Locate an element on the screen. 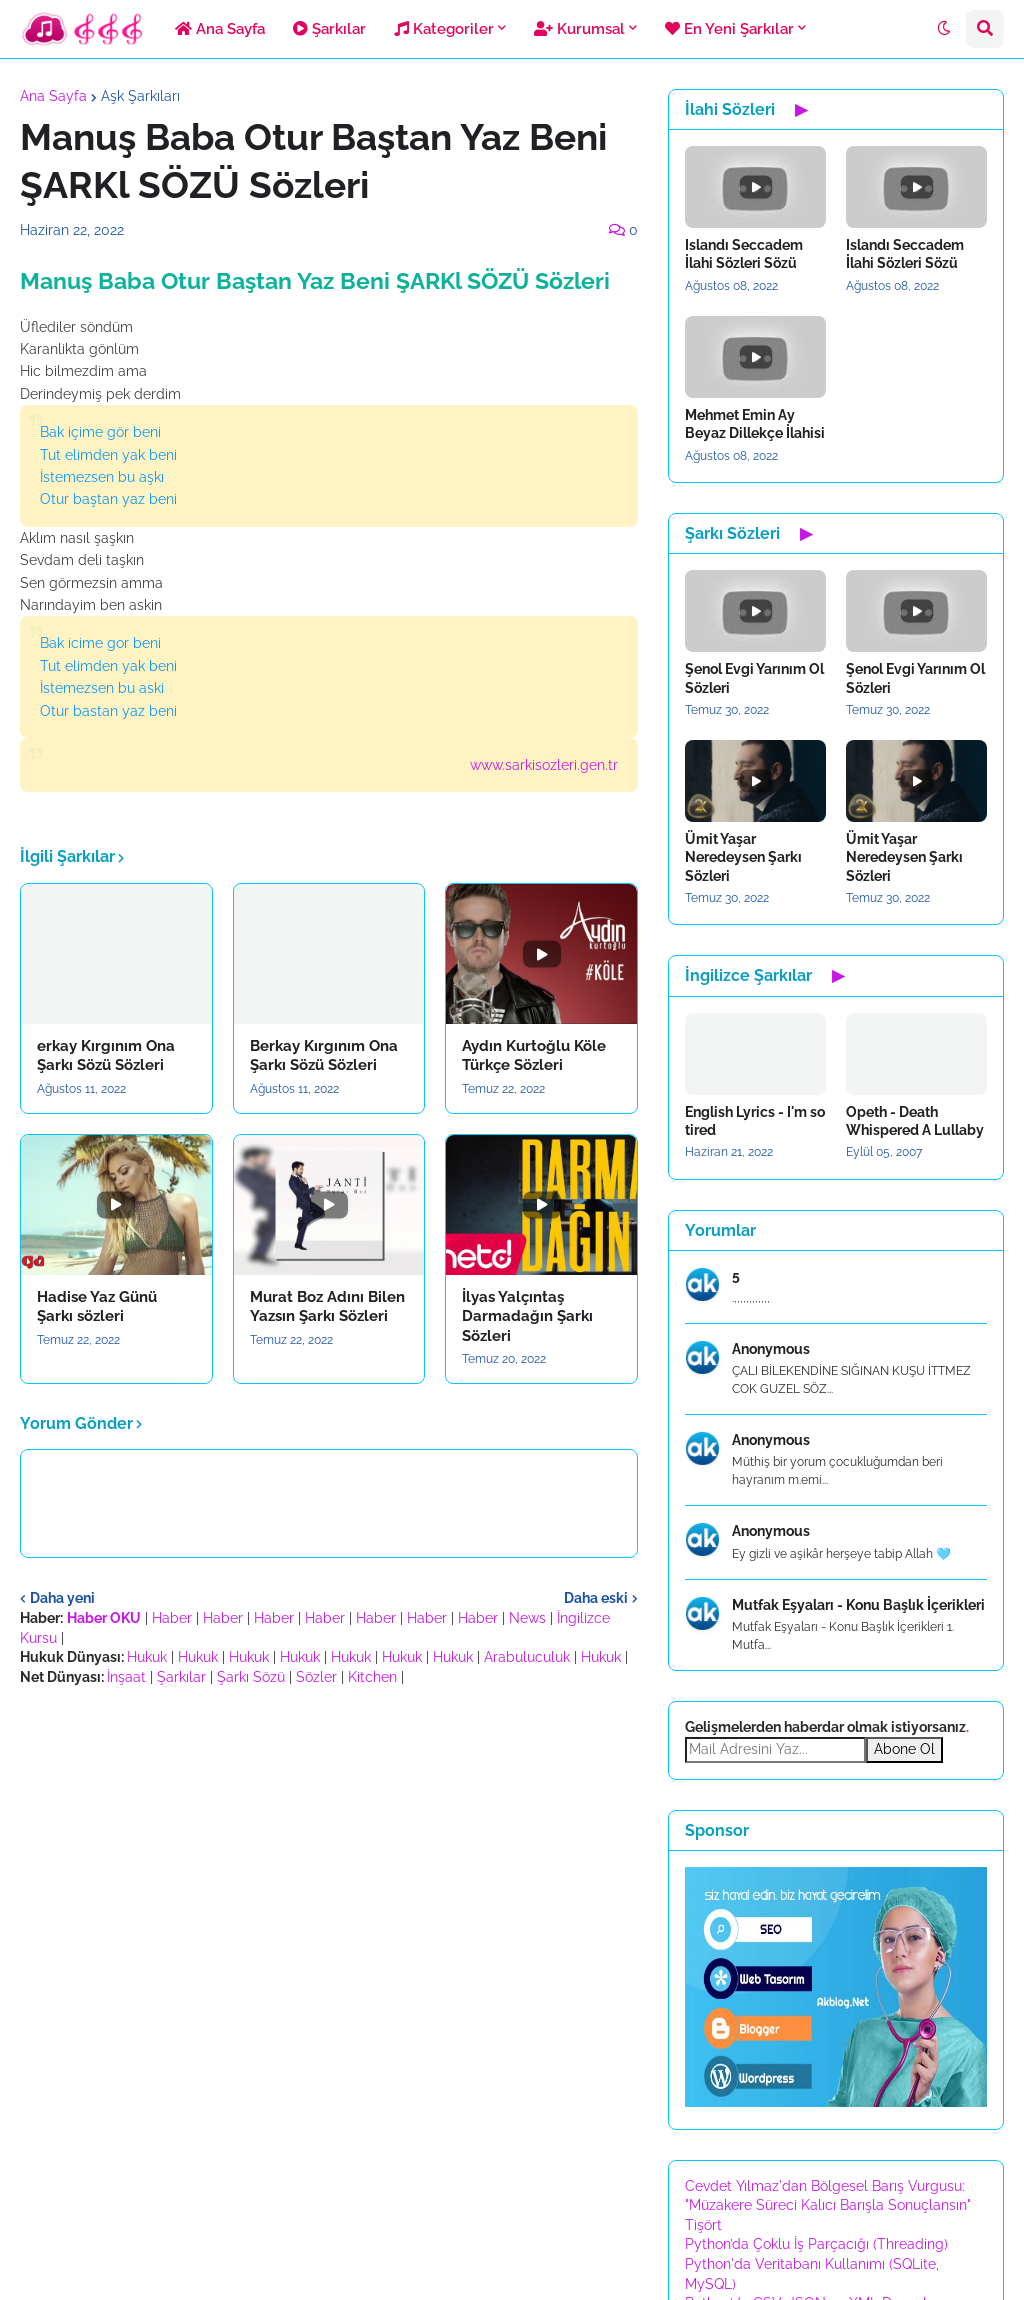 The image size is (1024, 2300). Daha yeni is located at coordinates (62, 1598).